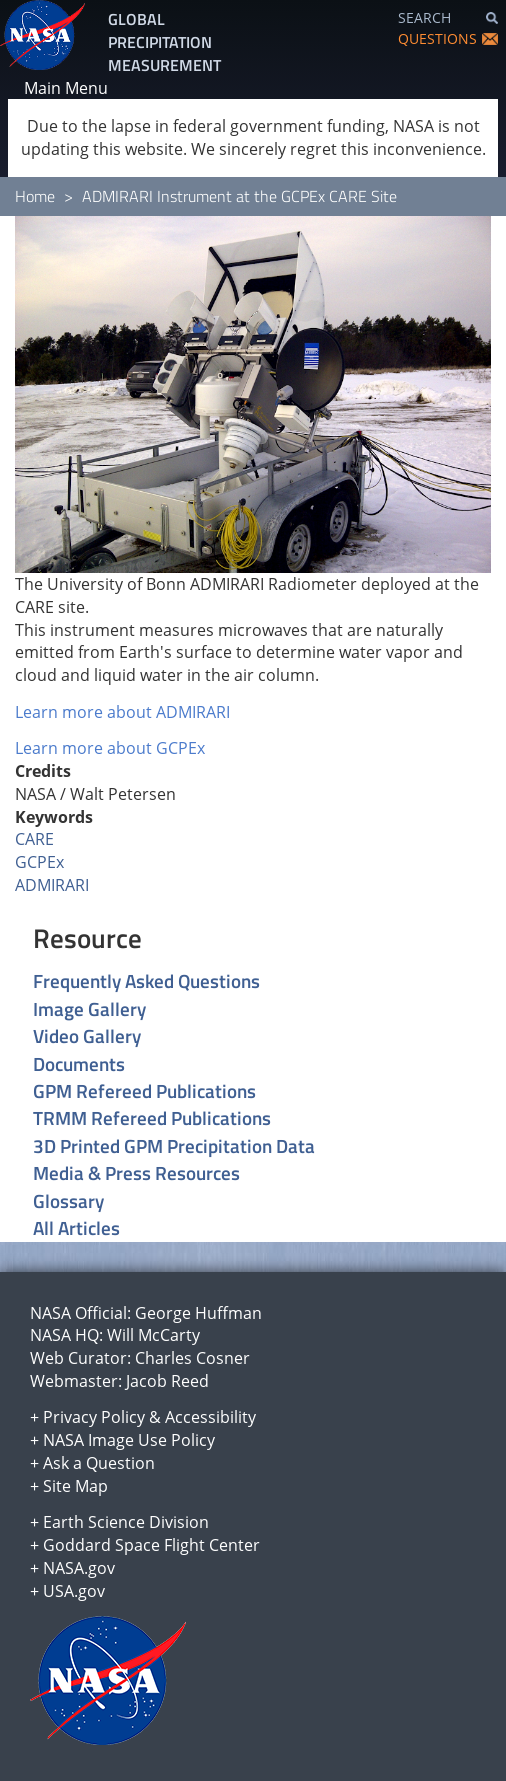 This screenshot has width=506, height=1781. I want to click on NASA.gov, so click(79, 1568).